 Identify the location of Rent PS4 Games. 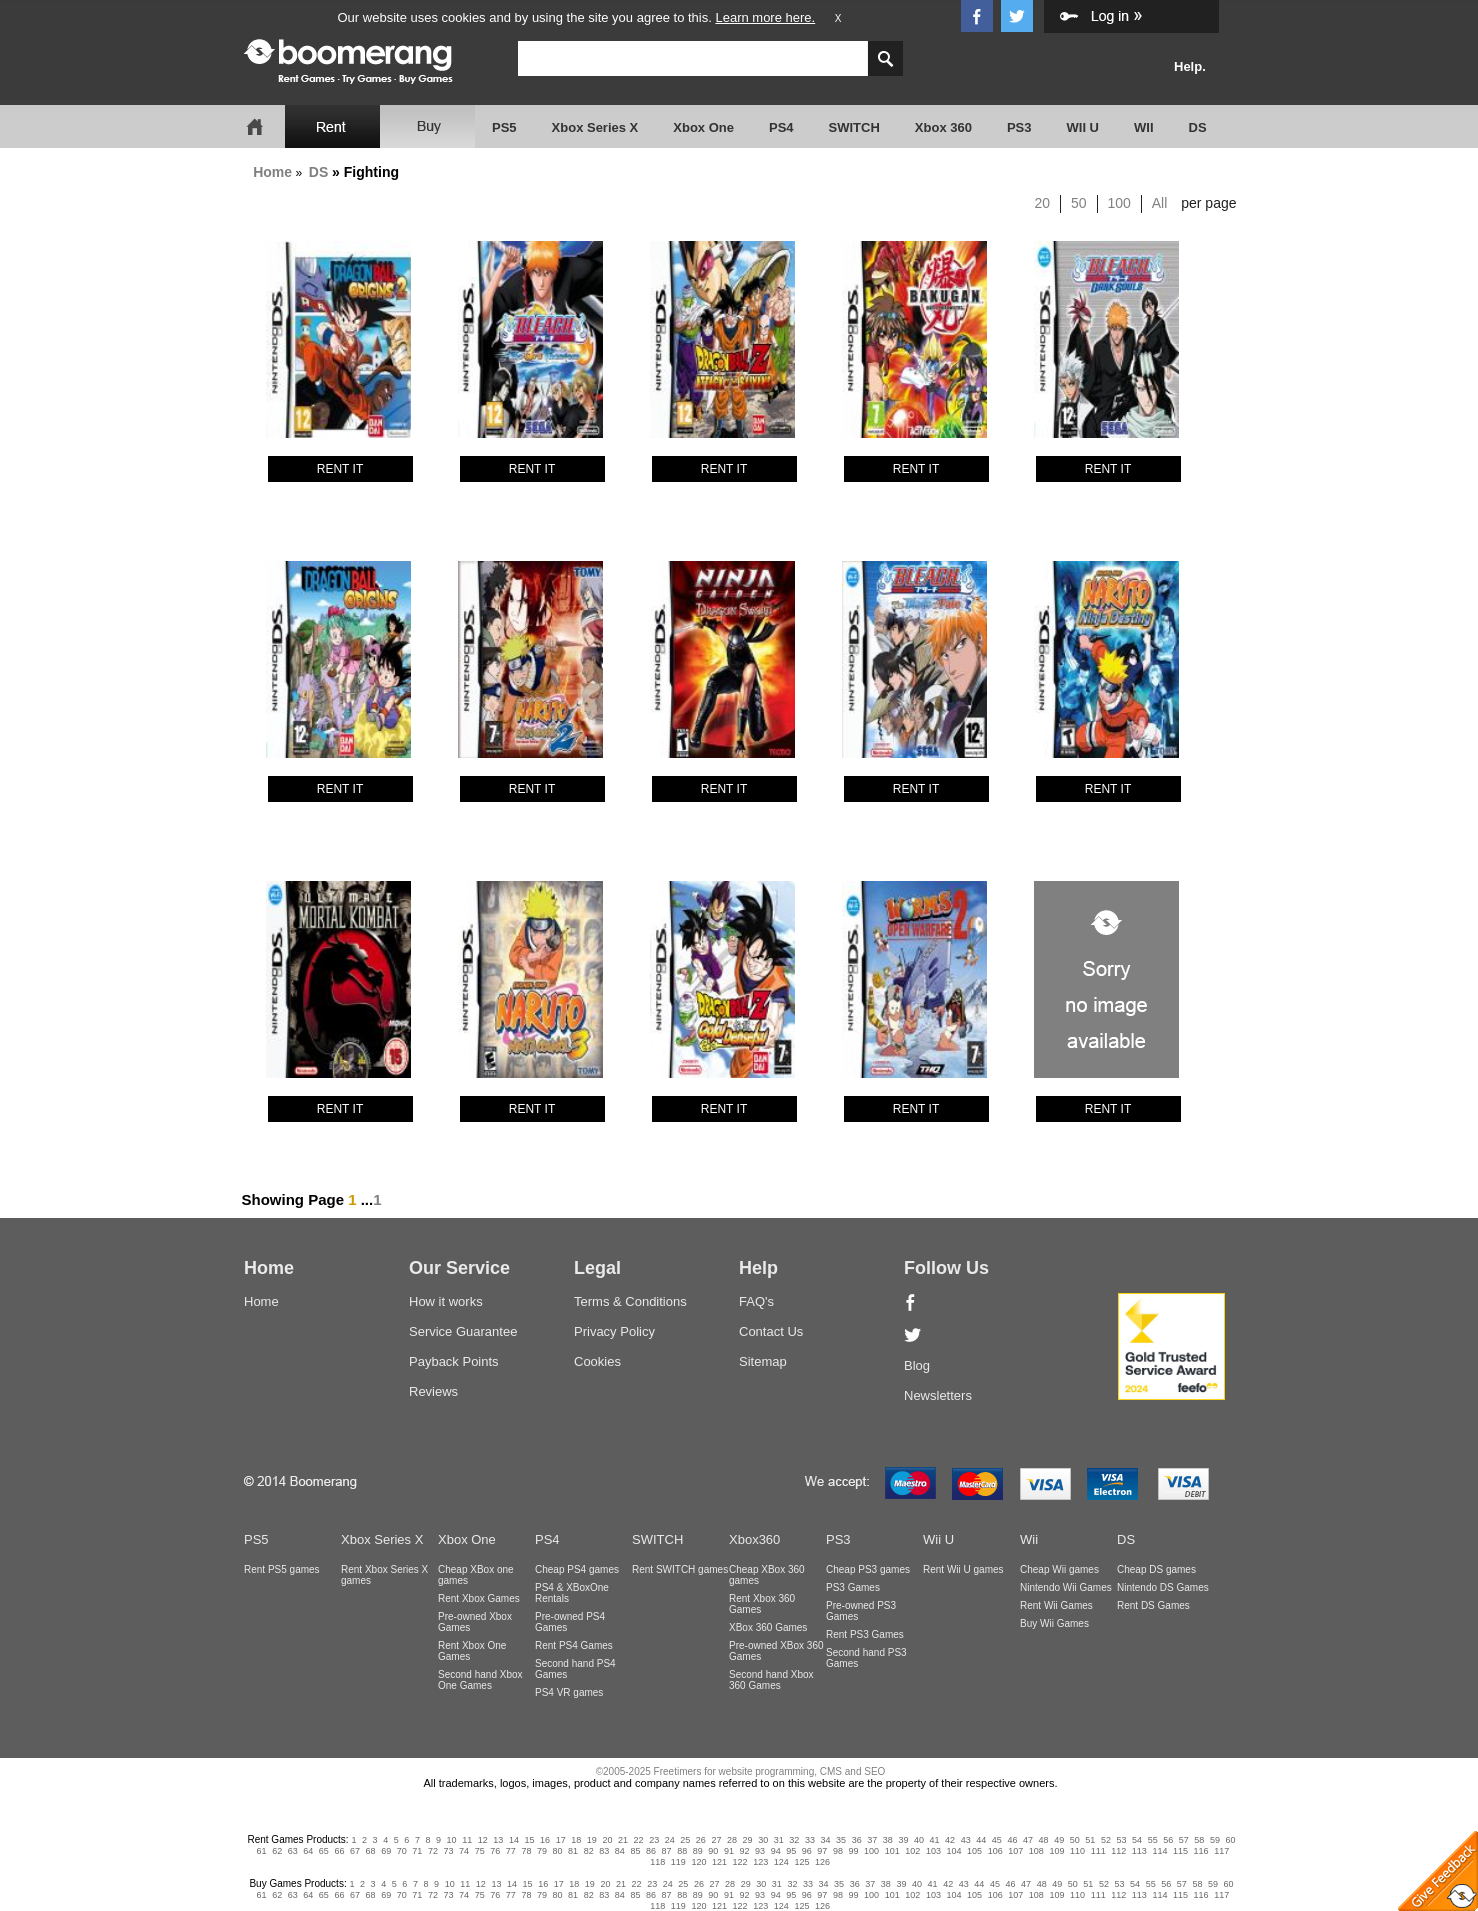
(574, 1645).